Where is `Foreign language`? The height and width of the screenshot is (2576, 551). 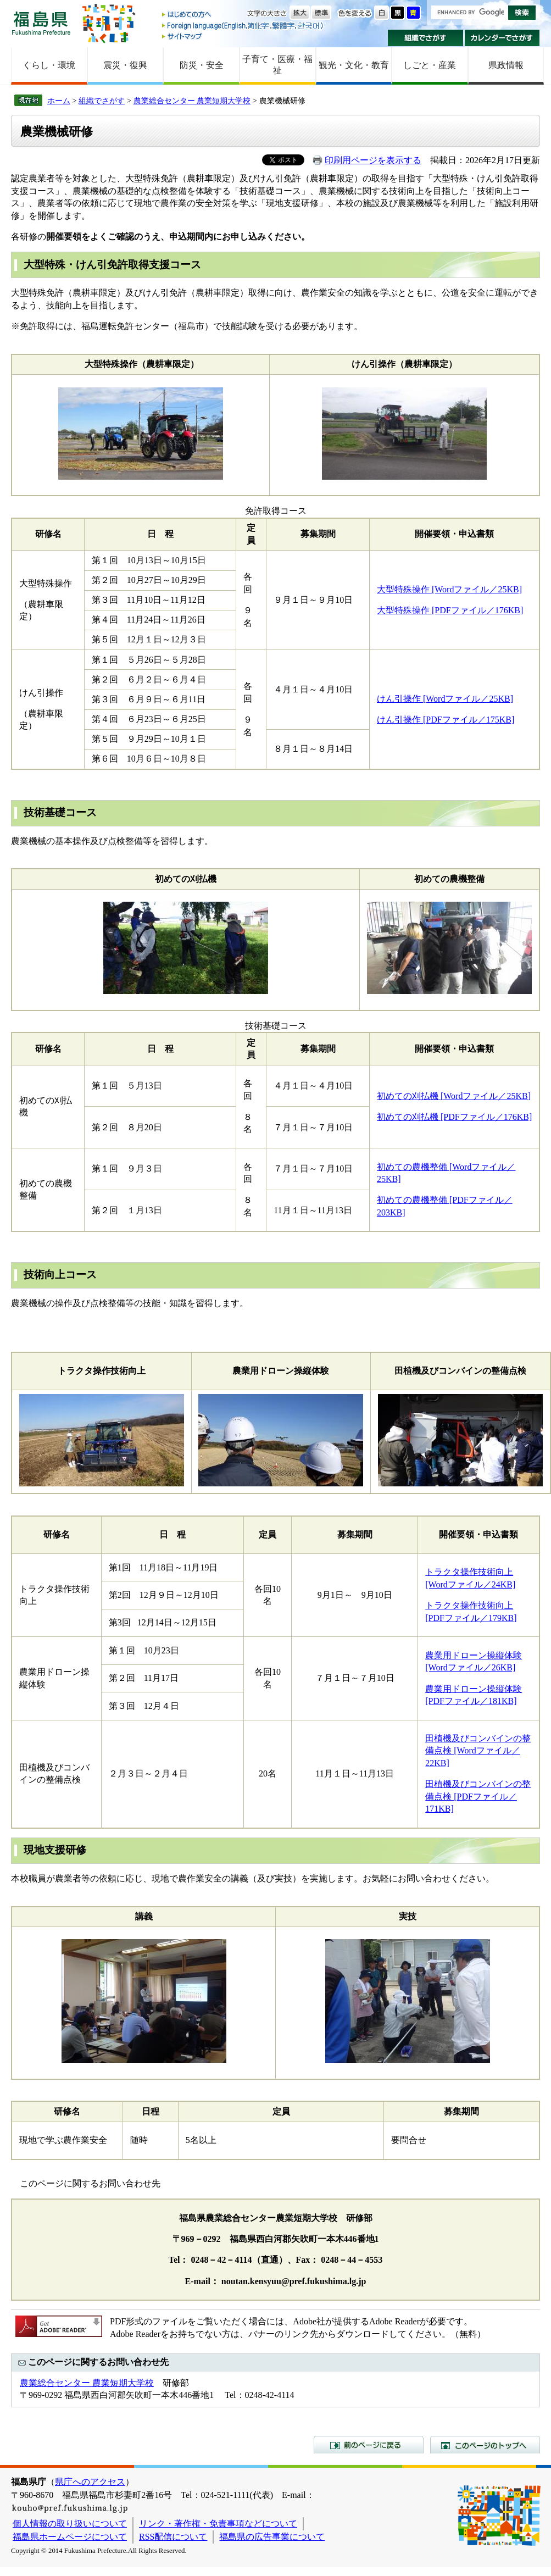 Foreign language is located at coordinates (243, 25).